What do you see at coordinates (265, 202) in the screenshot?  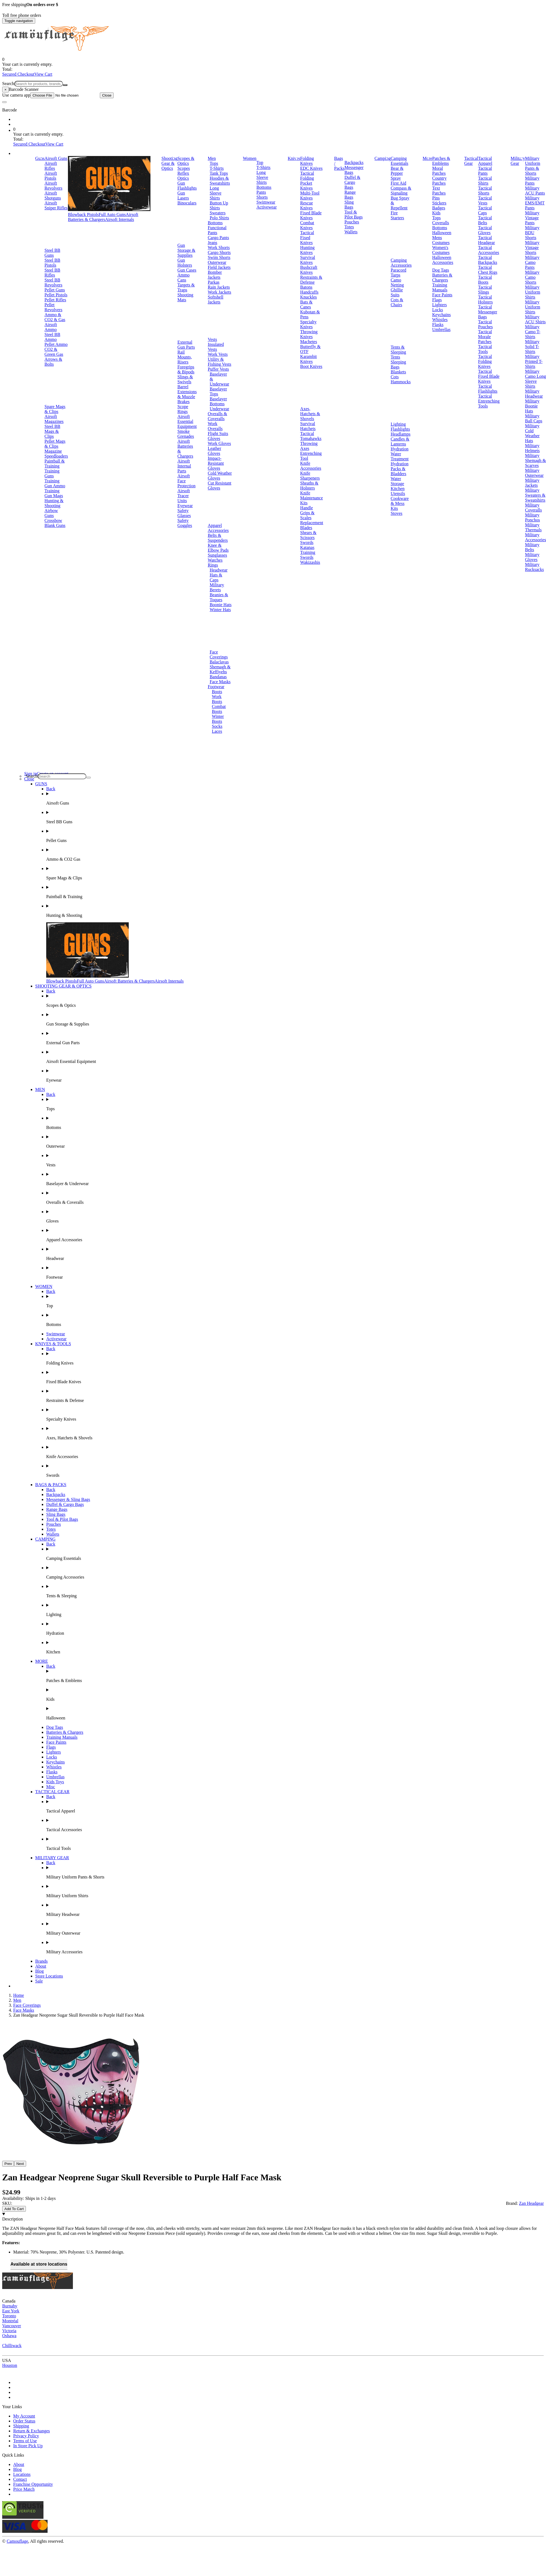 I see `Swimwear` at bounding box center [265, 202].